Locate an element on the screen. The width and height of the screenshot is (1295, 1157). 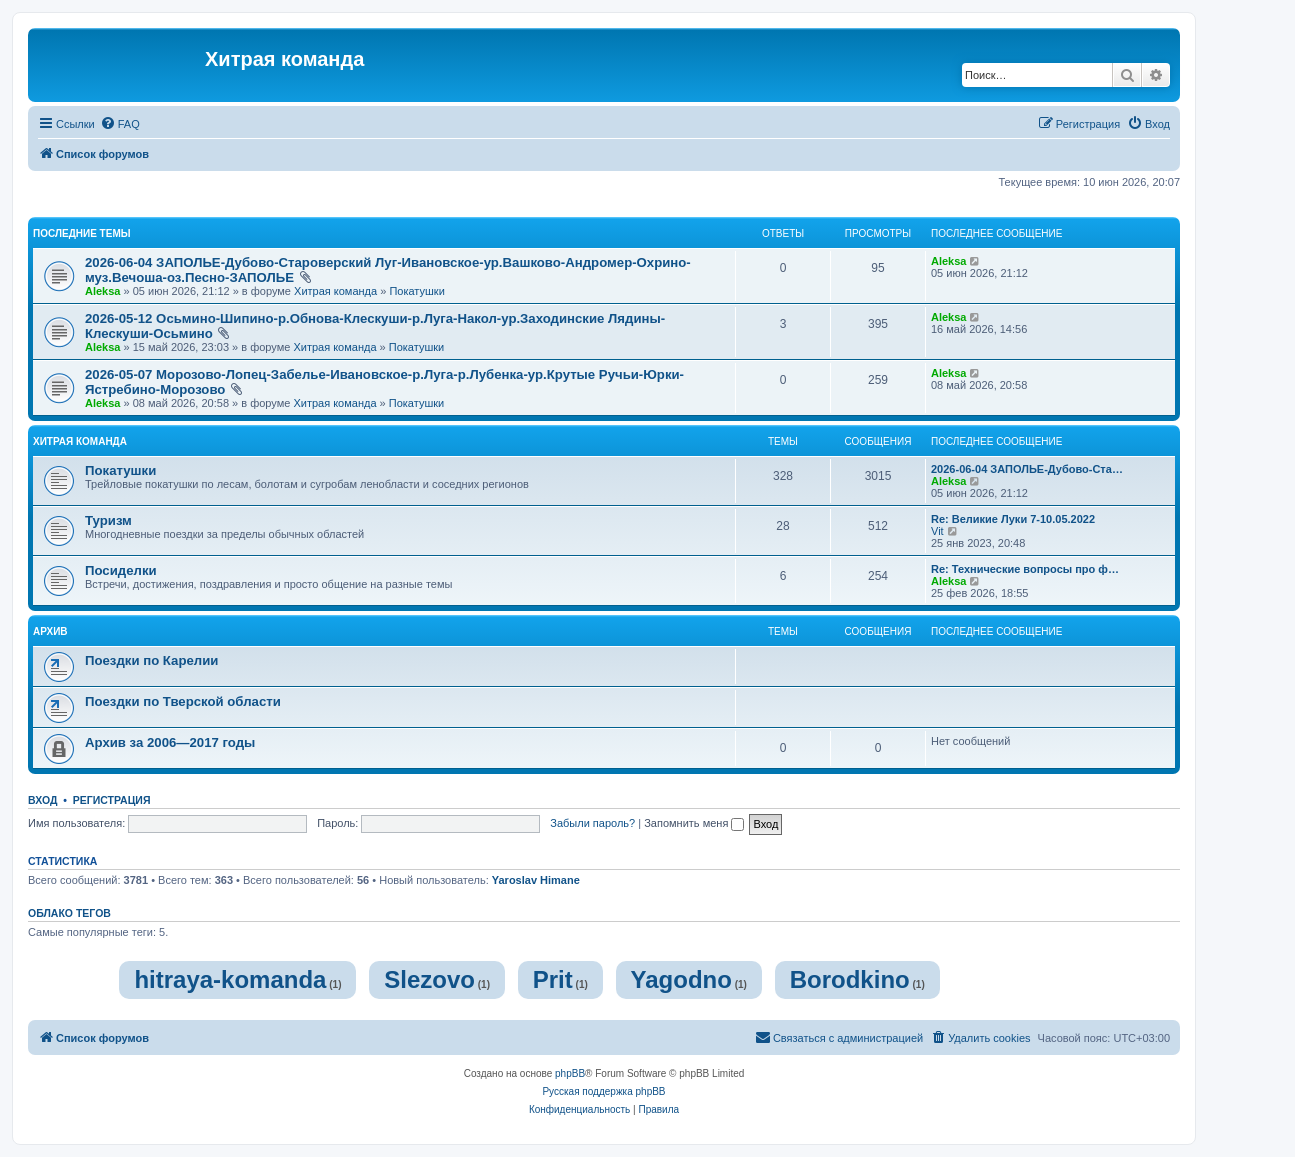
Re: Технические вопросы про ф… is located at coordinates (1025, 569).